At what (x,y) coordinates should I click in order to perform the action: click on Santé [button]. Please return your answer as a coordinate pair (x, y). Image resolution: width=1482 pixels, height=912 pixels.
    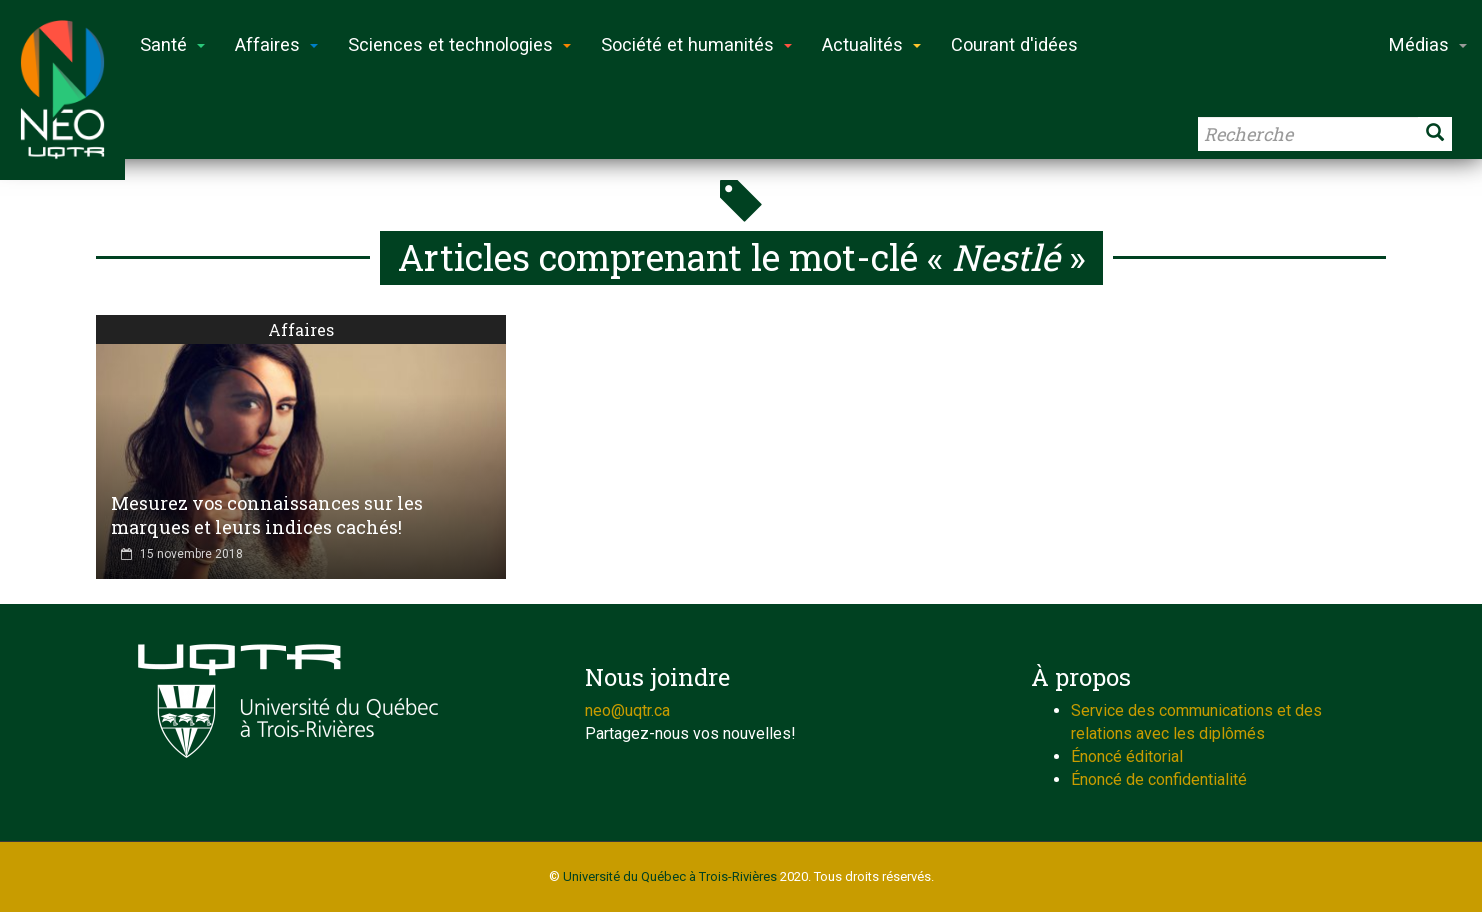
    Looking at the image, I should click on (172, 44).